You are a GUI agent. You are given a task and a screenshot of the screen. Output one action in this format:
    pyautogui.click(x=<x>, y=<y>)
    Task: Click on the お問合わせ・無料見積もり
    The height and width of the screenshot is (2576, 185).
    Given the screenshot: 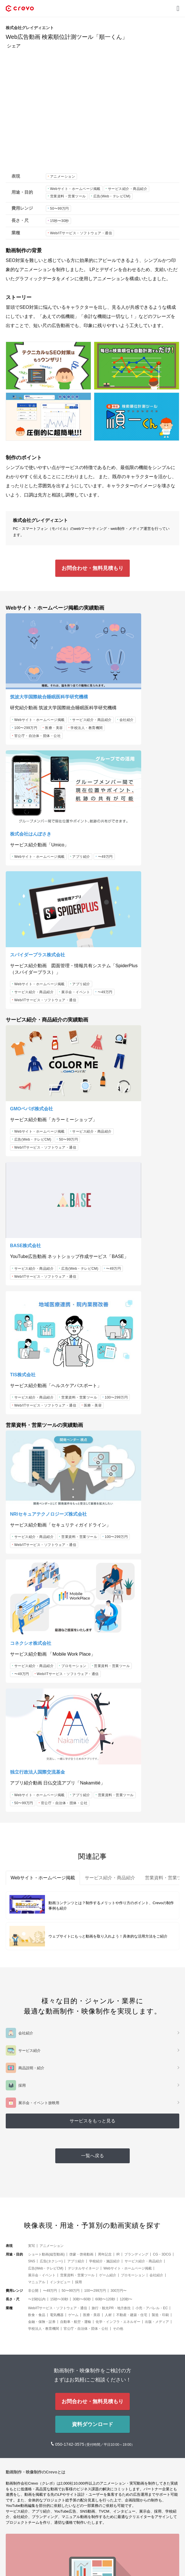 What is the action you would take?
    pyautogui.click(x=92, y=568)
    